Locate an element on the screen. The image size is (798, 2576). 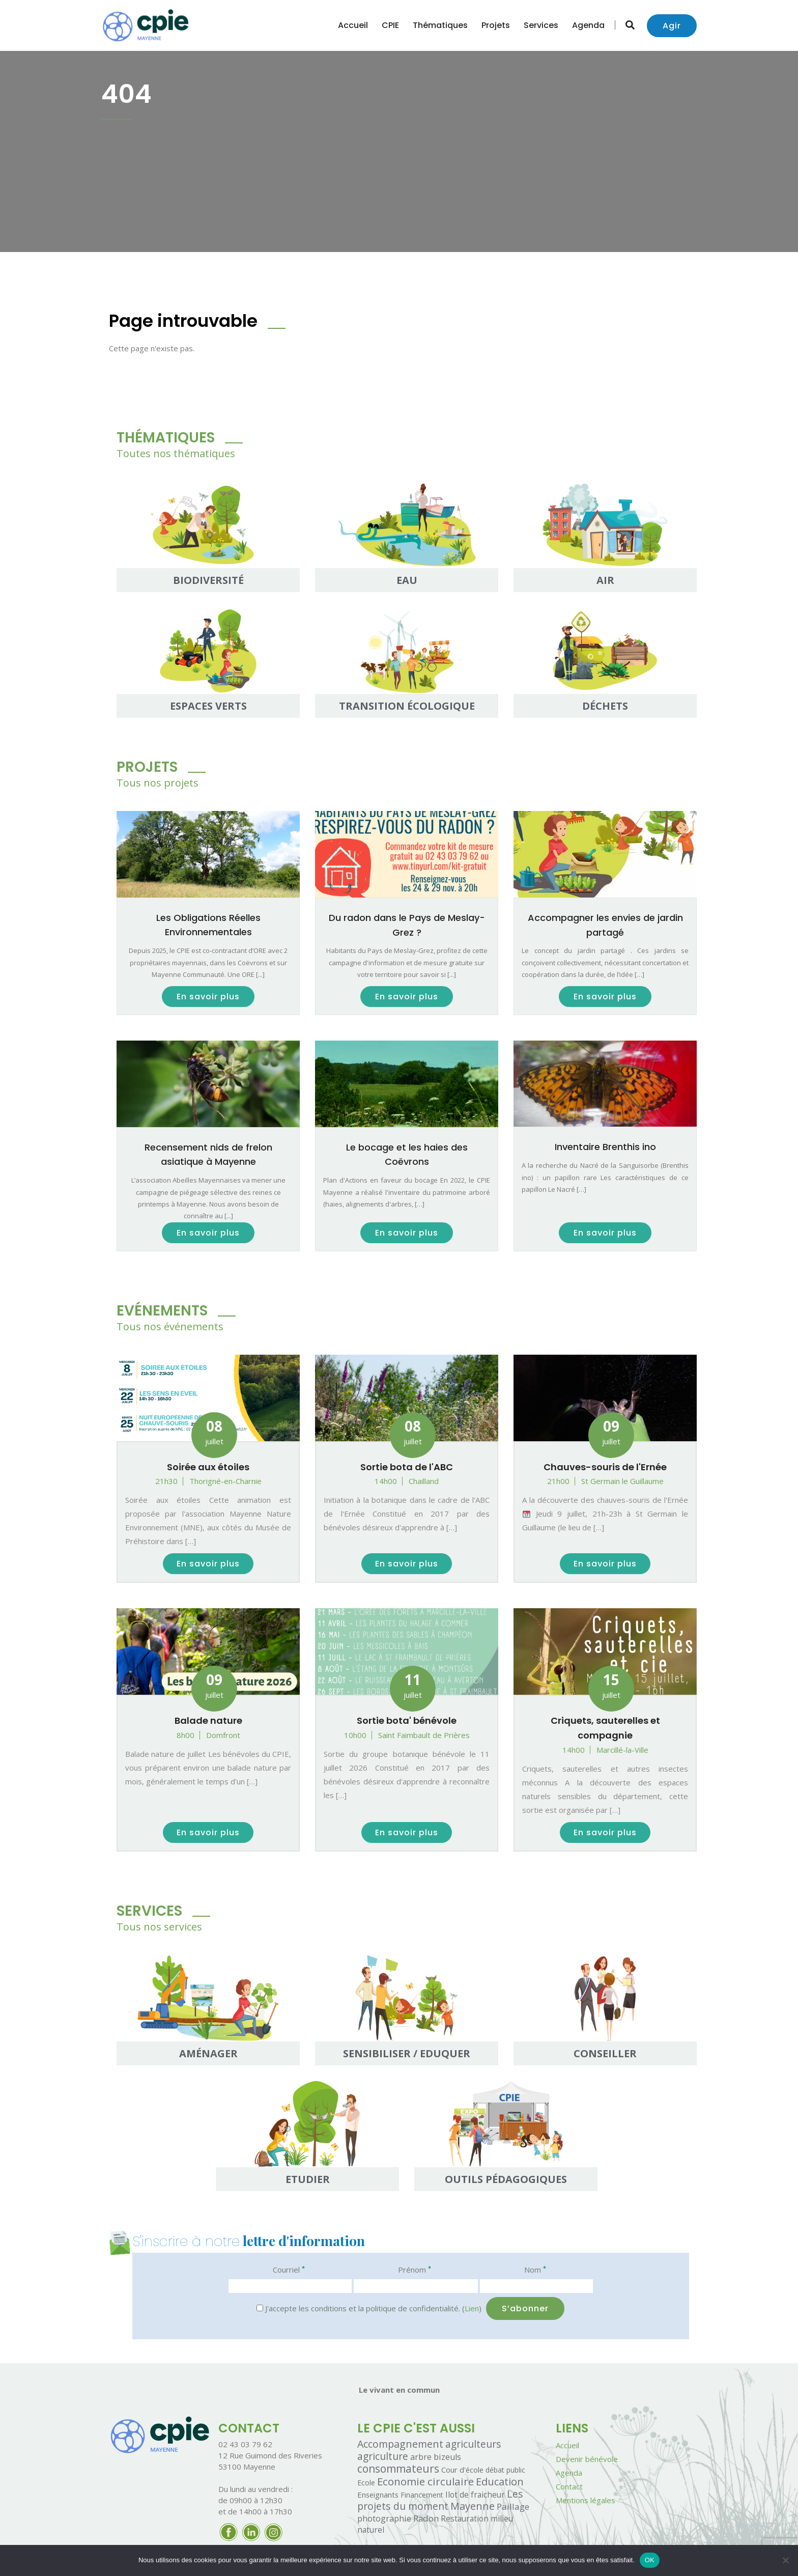
[Non] is located at coordinates (785, 2560).